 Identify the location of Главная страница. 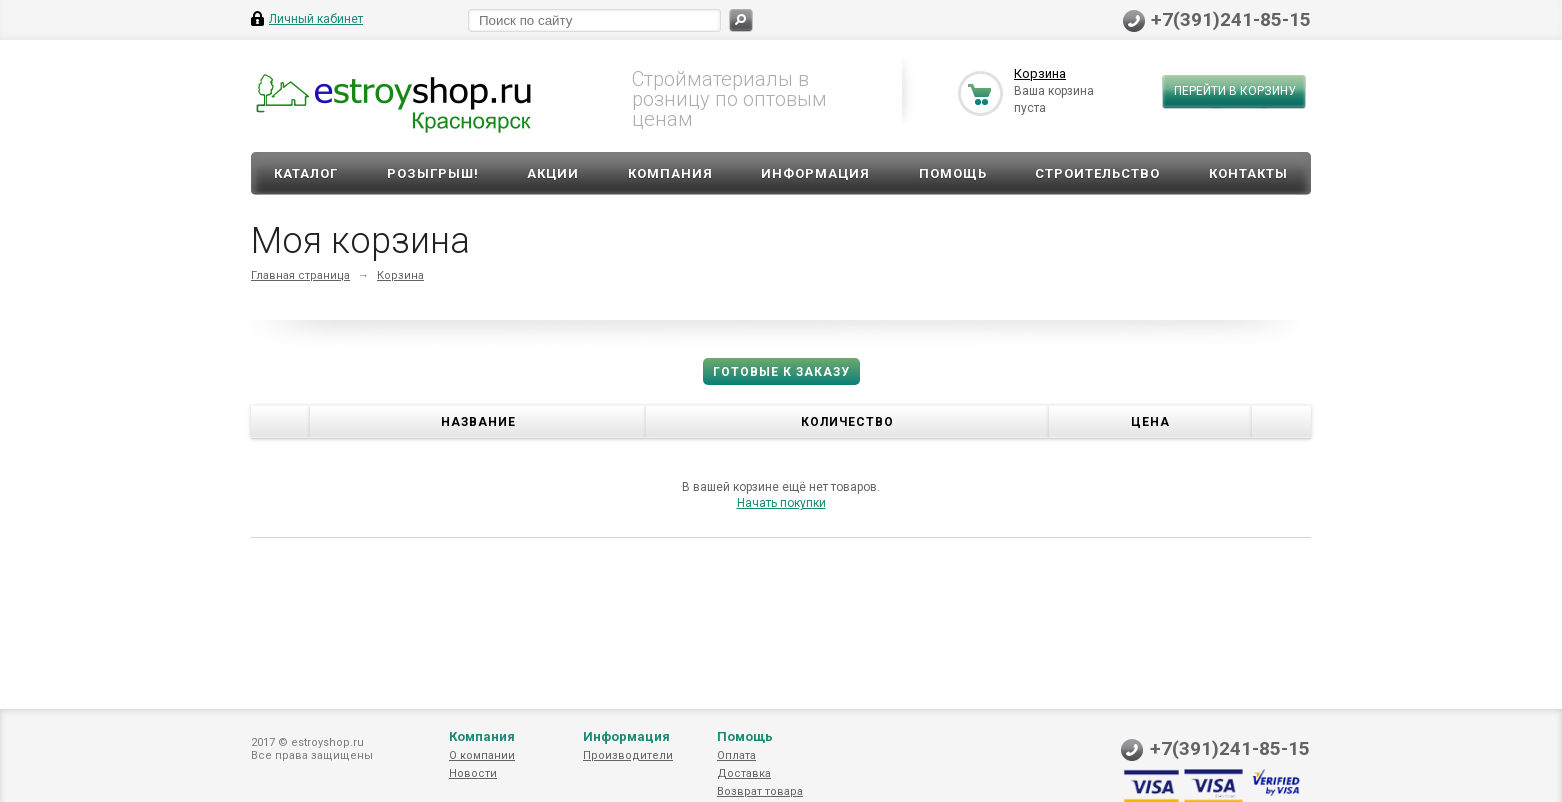
(300, 275).